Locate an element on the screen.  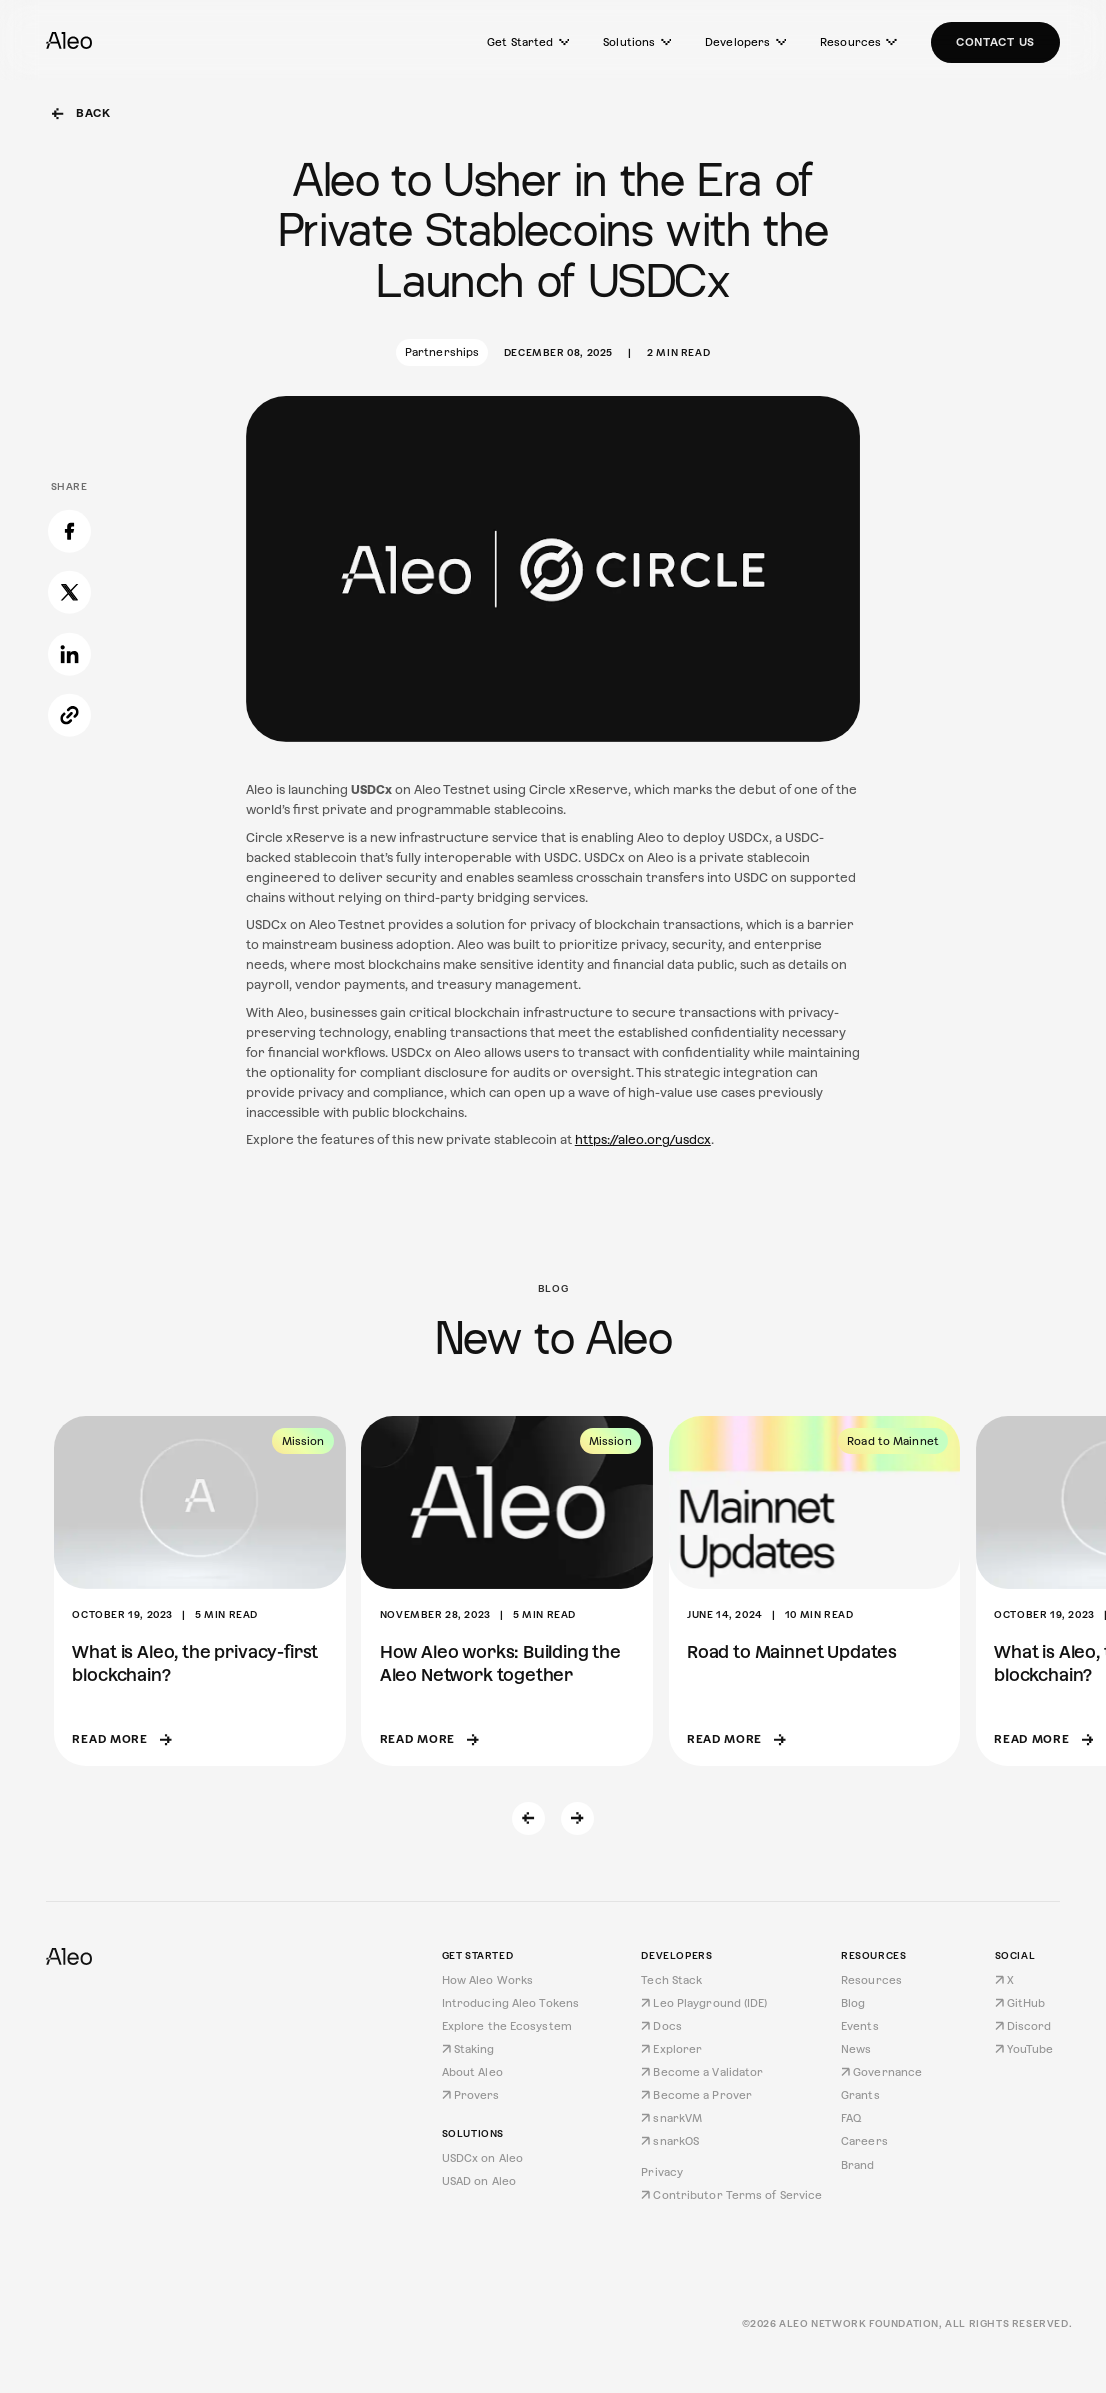
Introducing Aleo Tokens is located at coordinates (510, 2003).